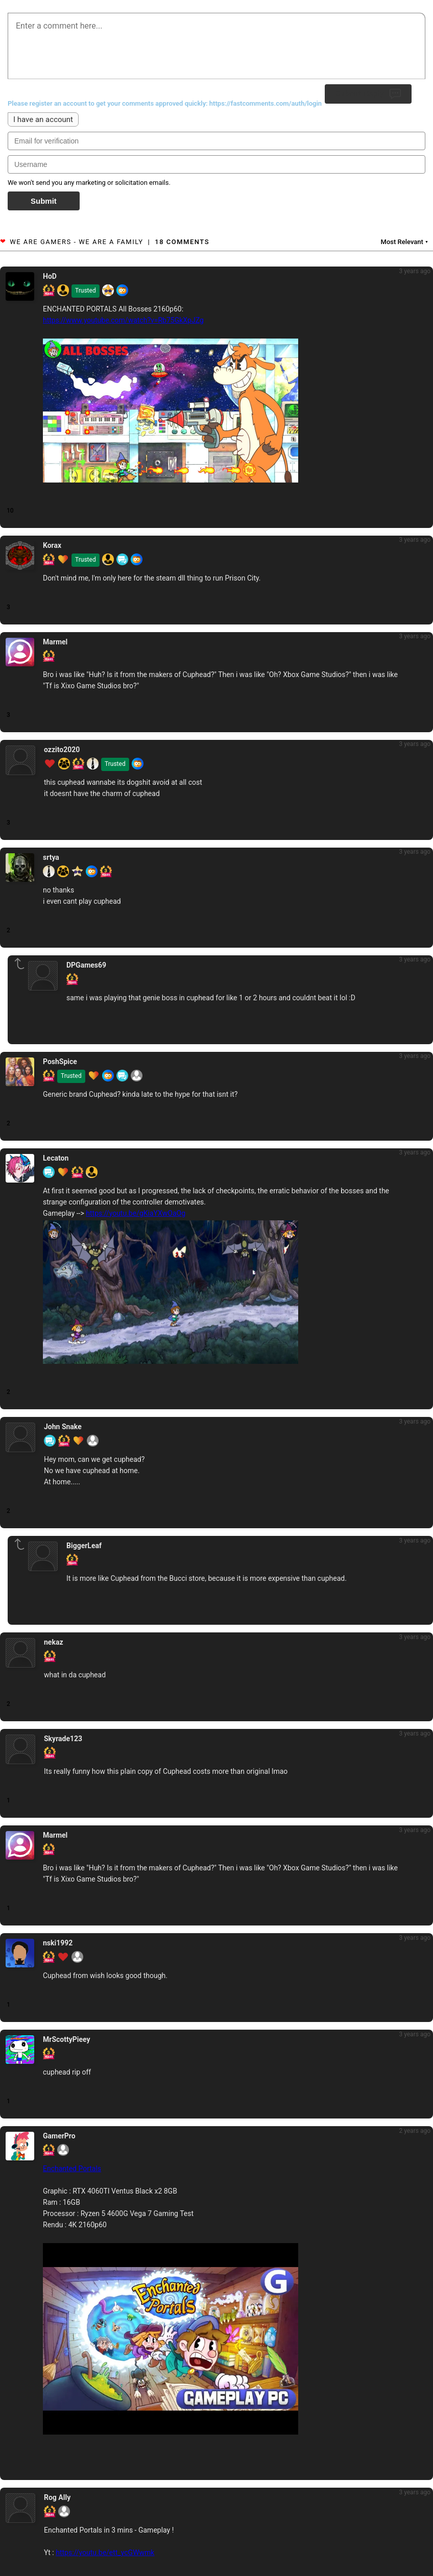 The image size is (433, 2576). What do you see at coordinates (368, 94) in the screenshot?
I see `Submit Reply` at bounding box center [368, 94].